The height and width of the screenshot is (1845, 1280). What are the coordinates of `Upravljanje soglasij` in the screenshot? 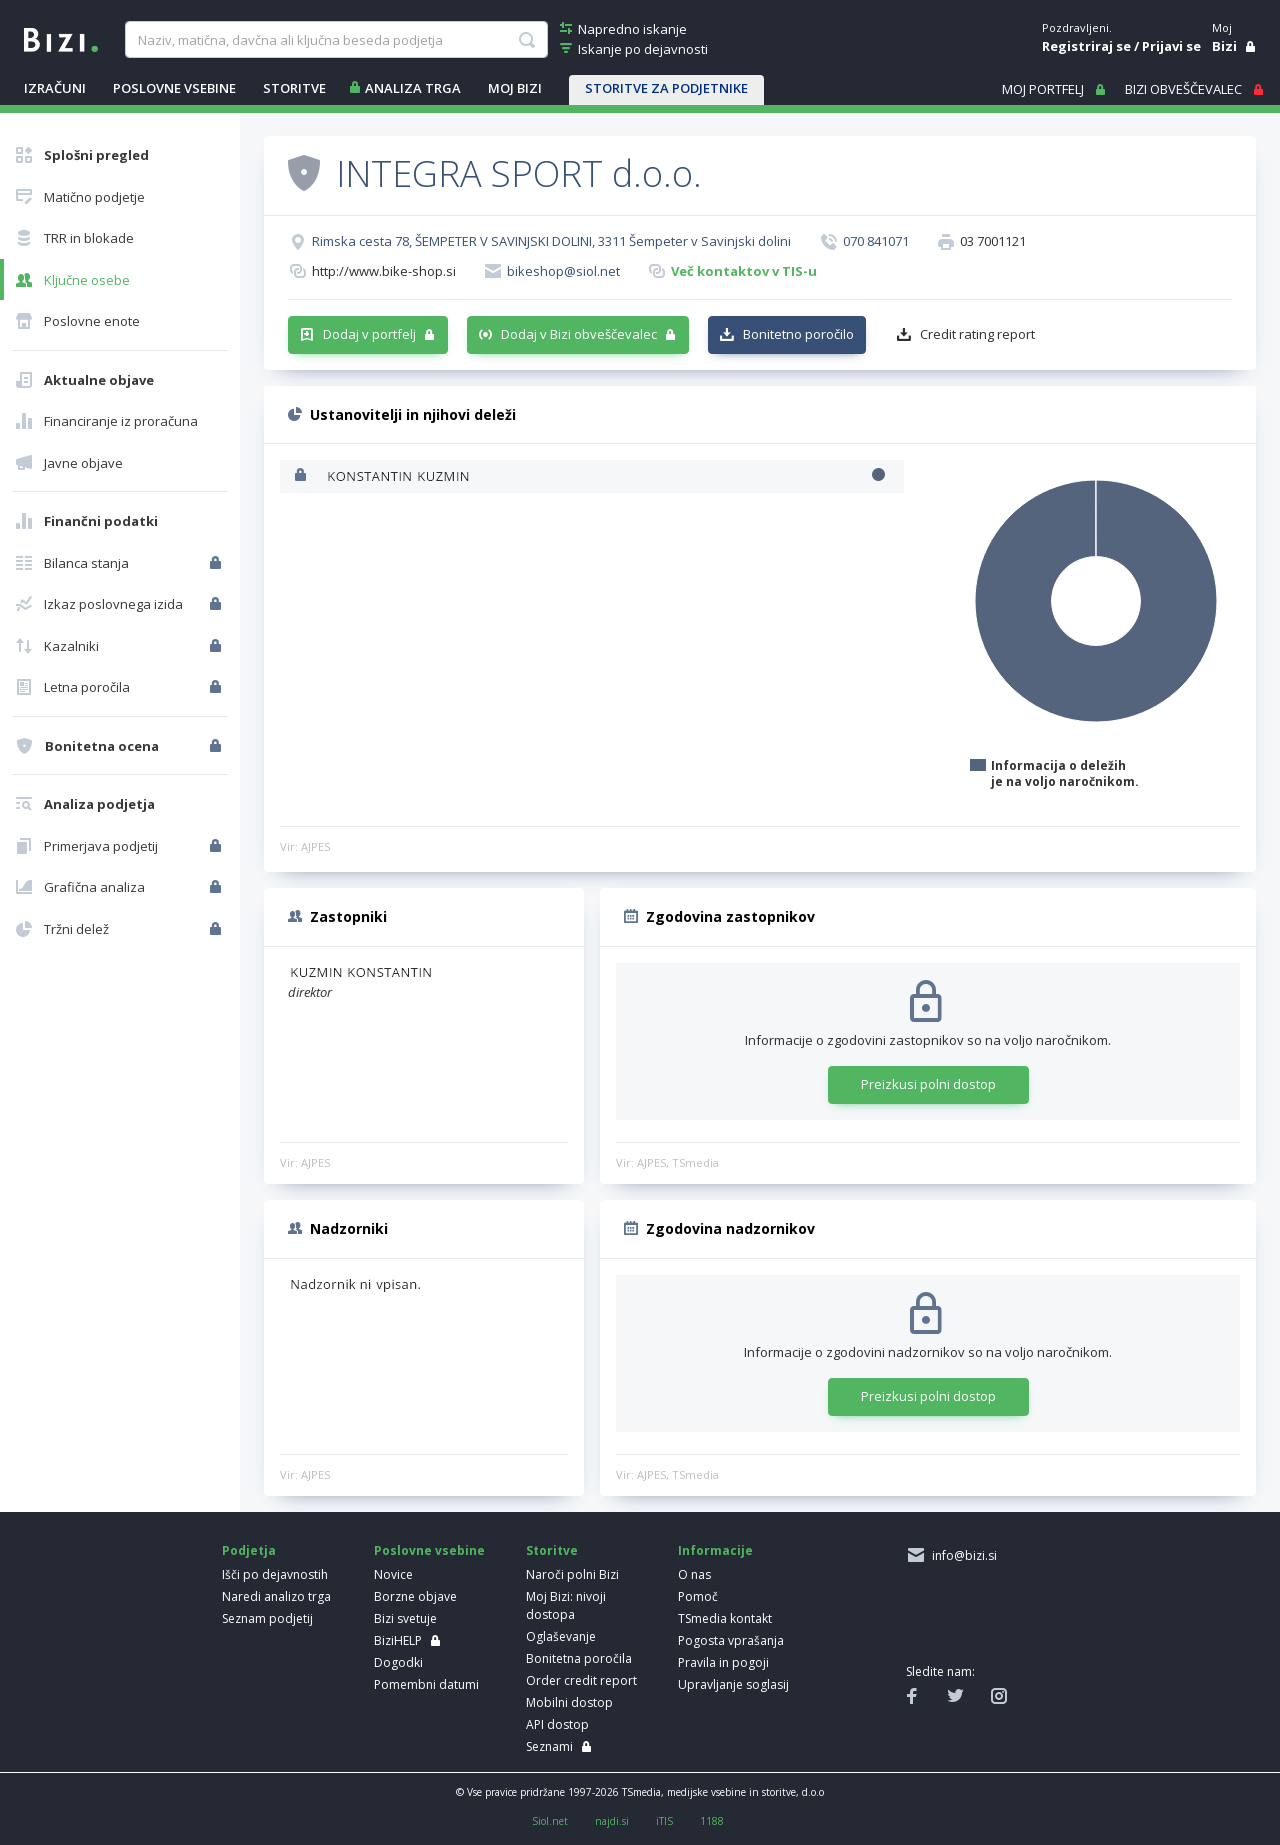 It's located at (733, 1684).